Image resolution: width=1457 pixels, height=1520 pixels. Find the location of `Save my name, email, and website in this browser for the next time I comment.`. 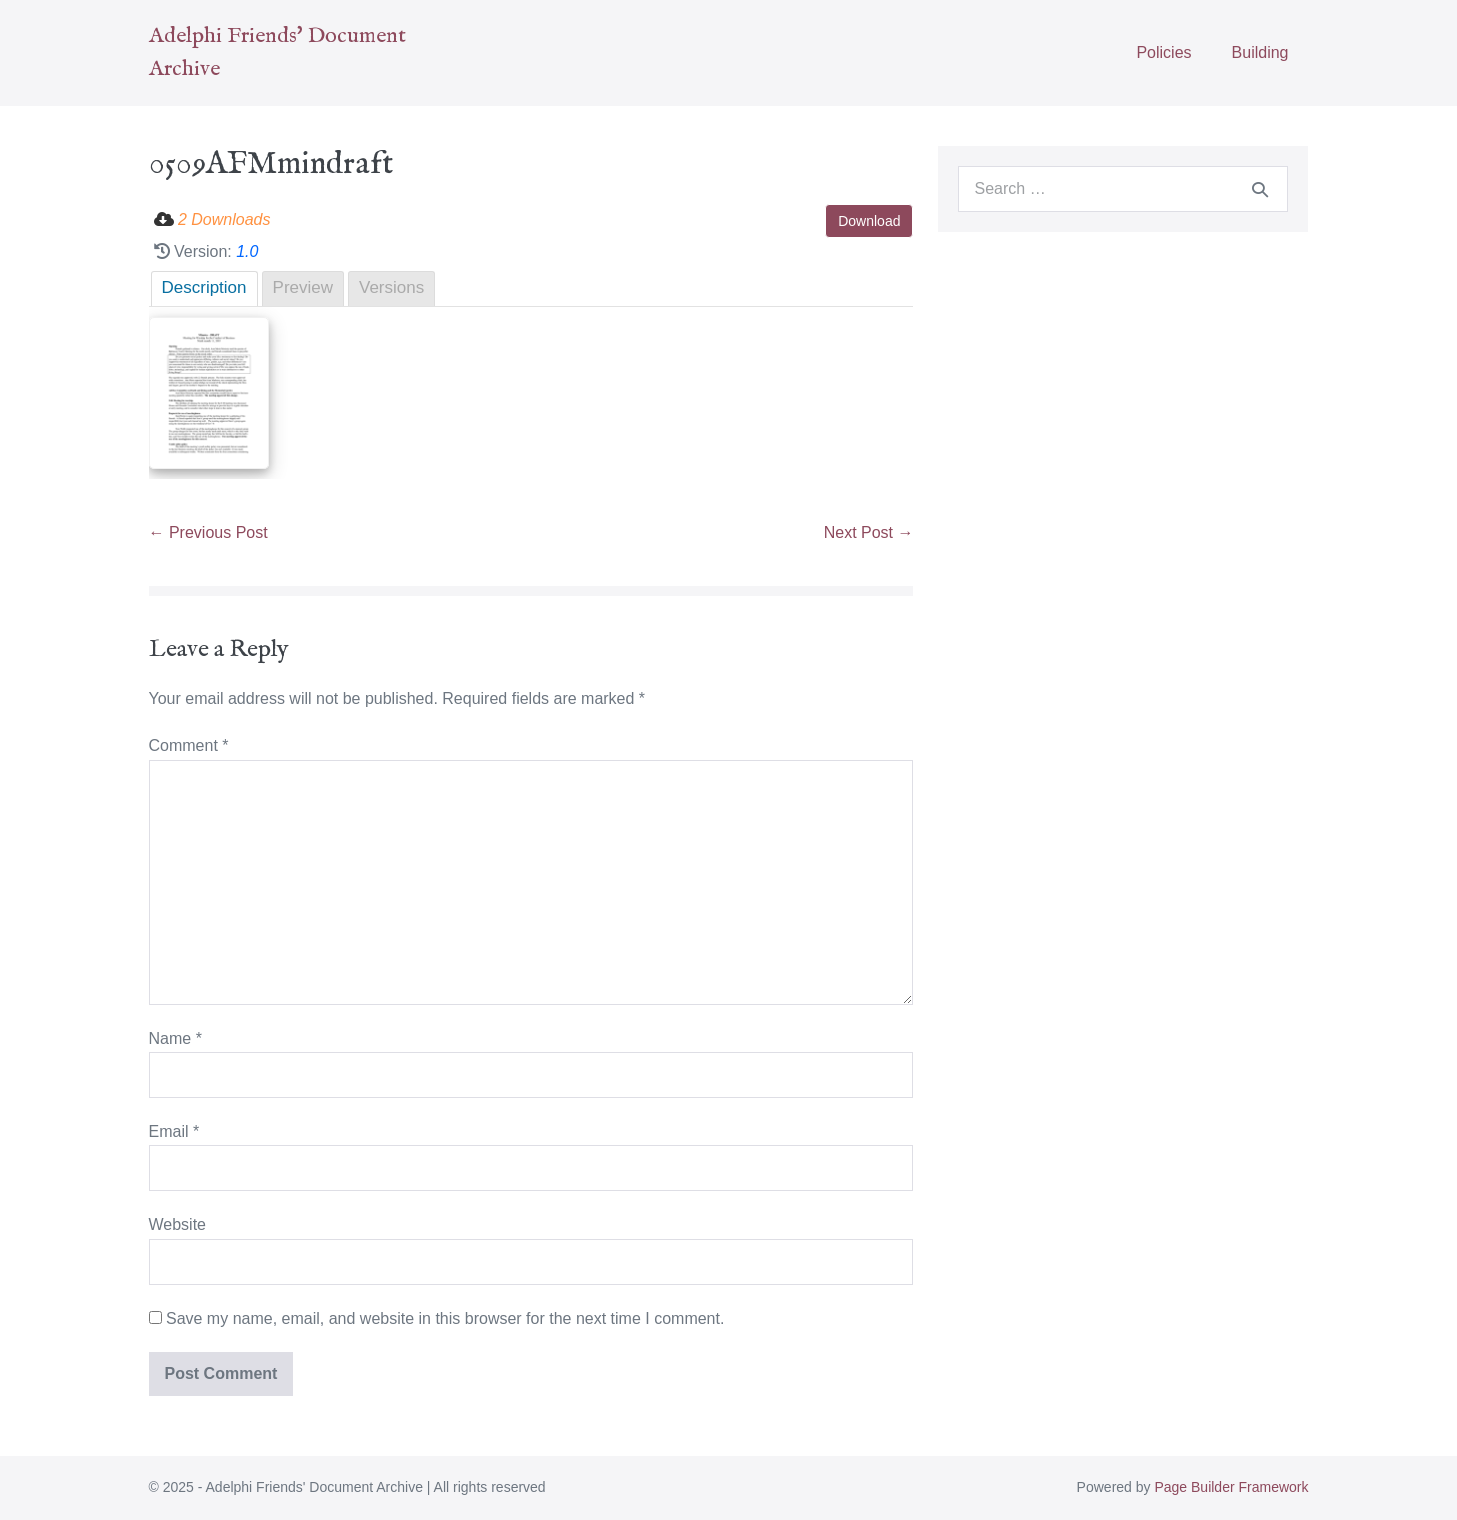

Save my name, email, and website in this browser for the next time I comment. is located at coordinates (445, 1318).